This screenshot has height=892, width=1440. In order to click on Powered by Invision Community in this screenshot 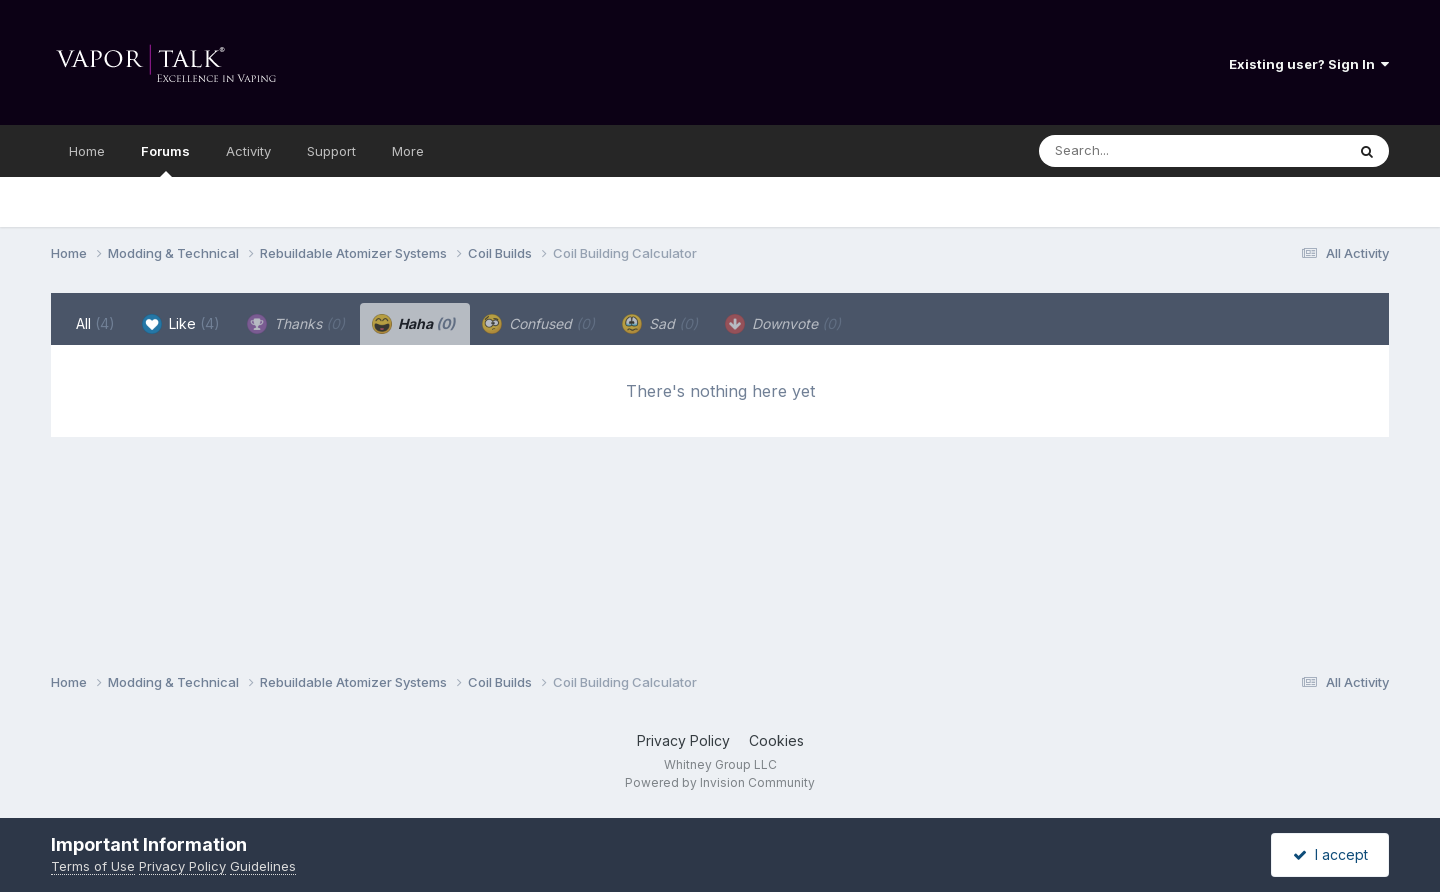, I will do `click(720, 782)`.